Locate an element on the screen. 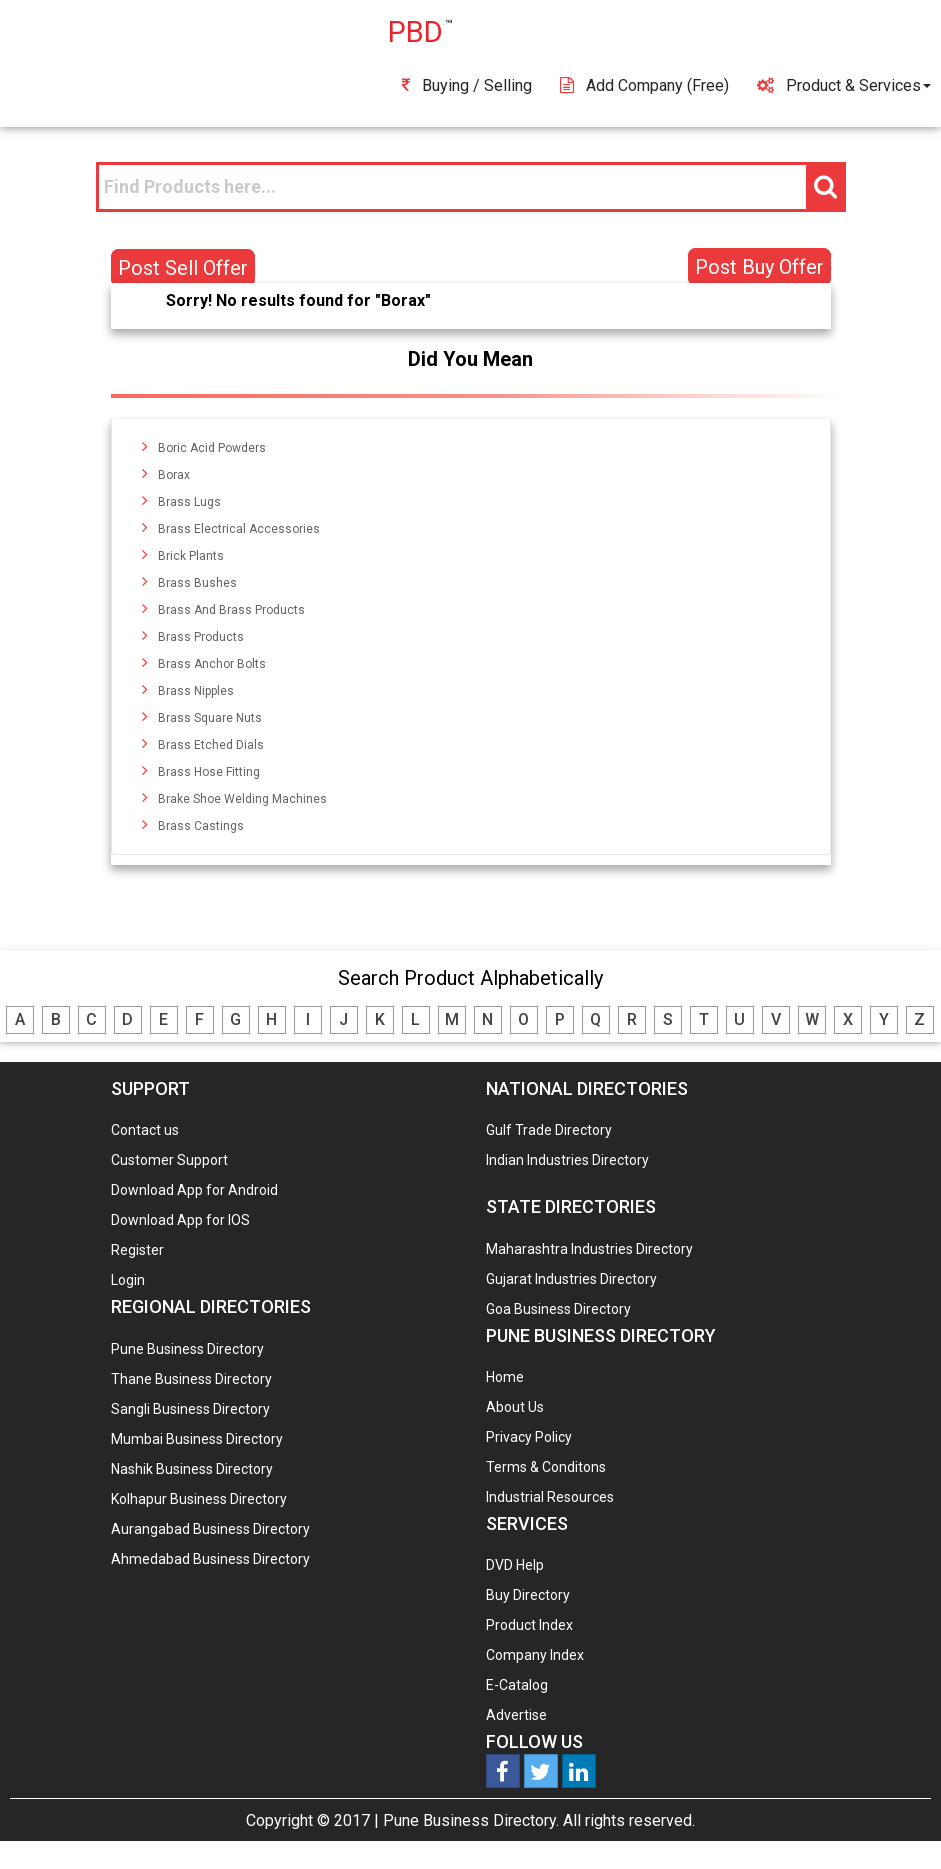 The height and width of the screenshot is (1869, 941). Industrial Resources is located at coordinates (550, 1497).